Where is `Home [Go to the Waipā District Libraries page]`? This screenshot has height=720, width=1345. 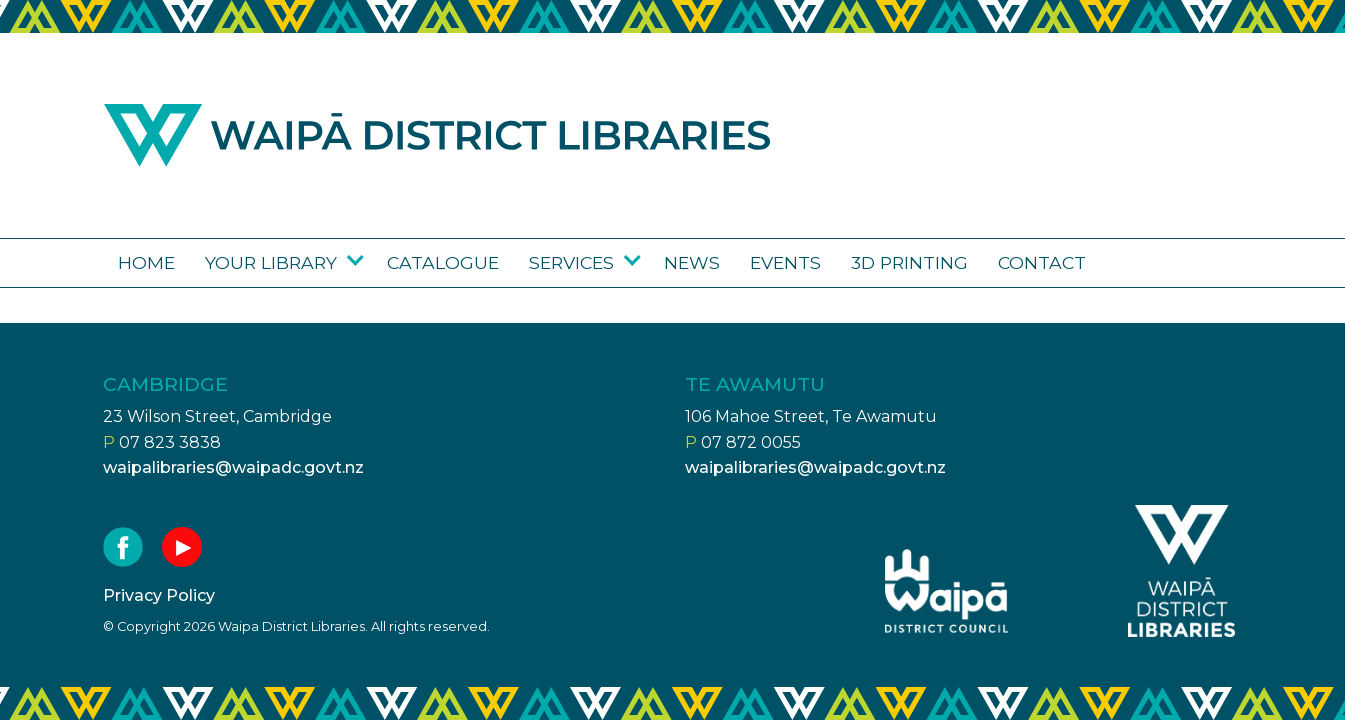 Home [Go to the Waipā District Libraries page] is located at coordinates (146, 262).